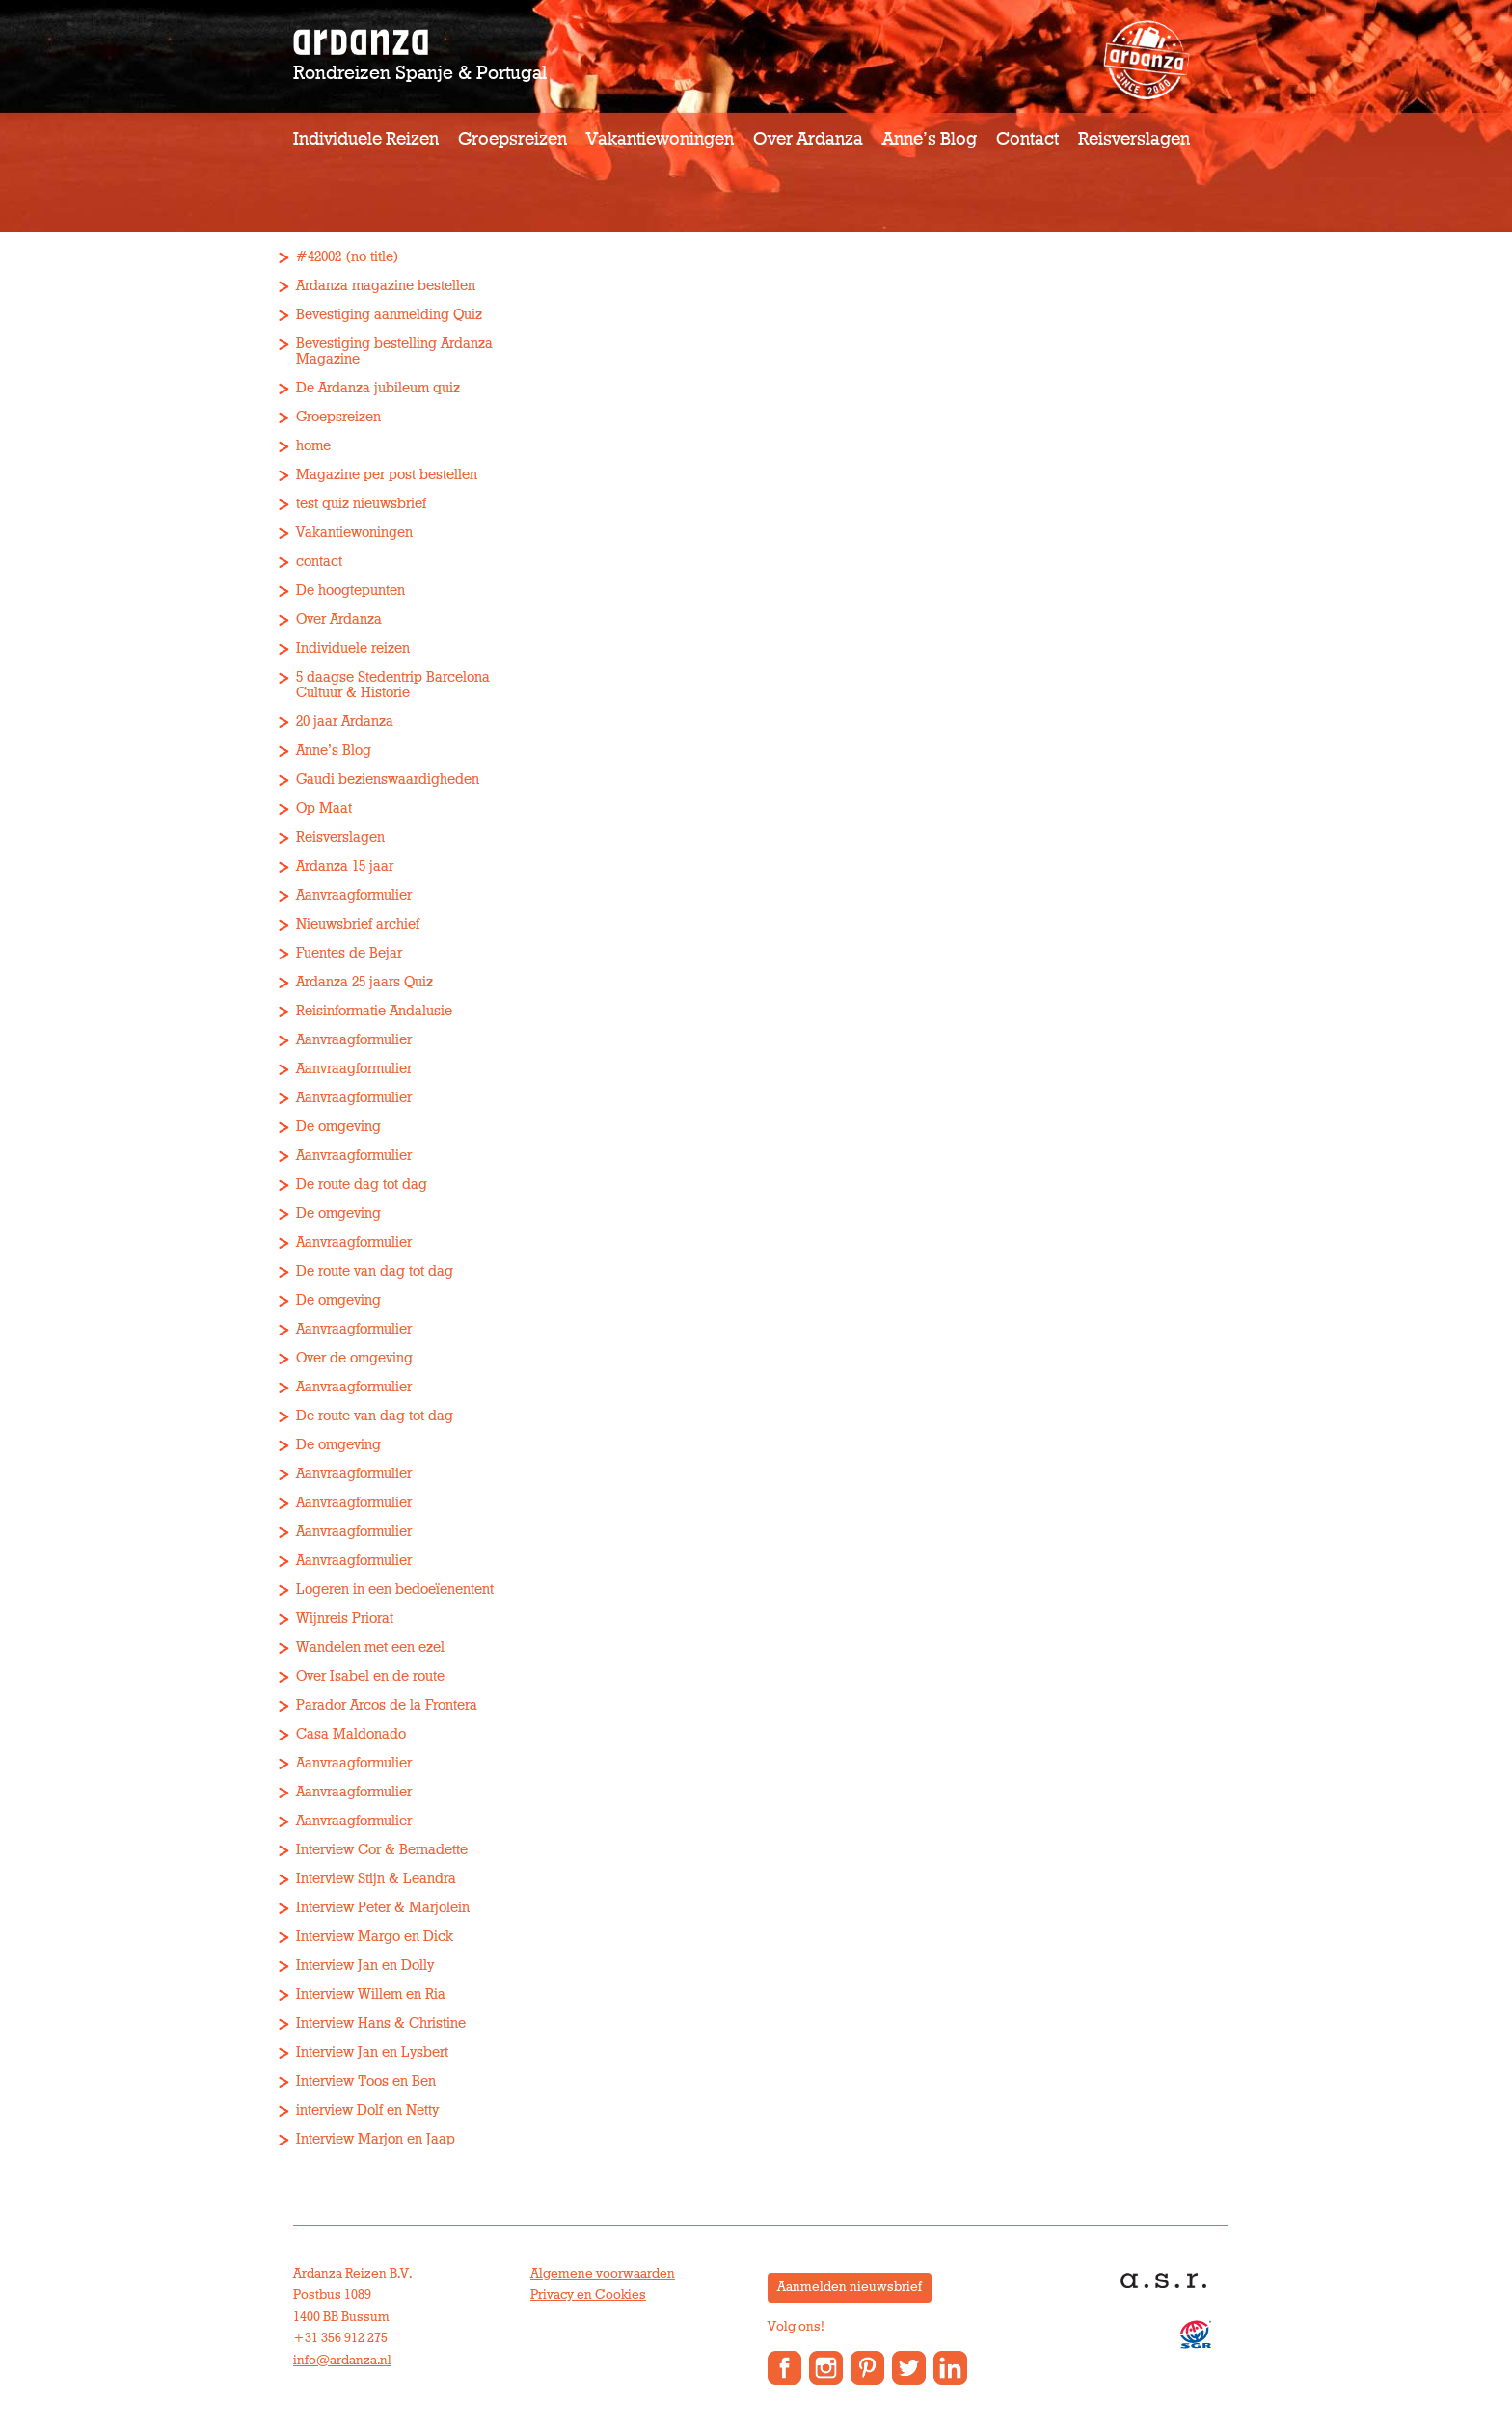 The height and width of the screenshot is (2428, 1512). Describe the element at coordinates (512, 139) in the screenshot. I see `Groepsreizen` at that location.